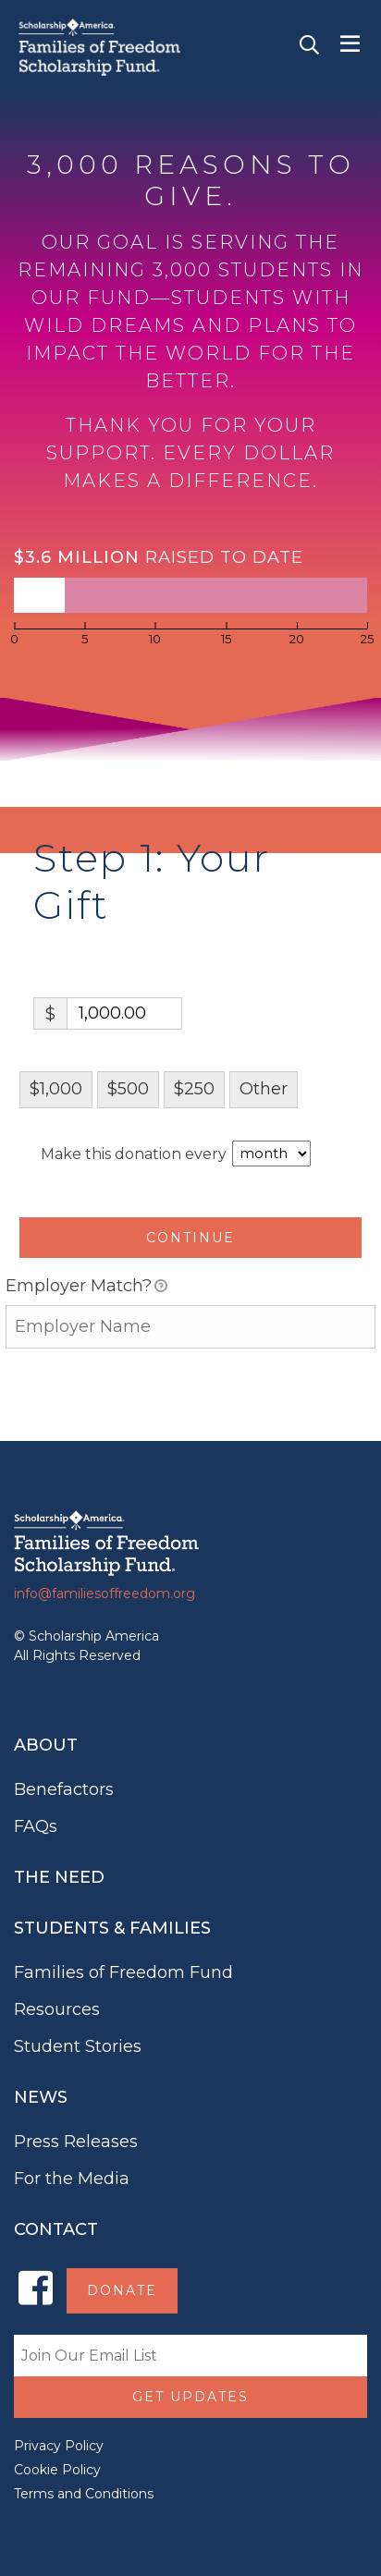 The image size is (381, 2576). I want to click on Cookie Policy, so click(57, 2469).